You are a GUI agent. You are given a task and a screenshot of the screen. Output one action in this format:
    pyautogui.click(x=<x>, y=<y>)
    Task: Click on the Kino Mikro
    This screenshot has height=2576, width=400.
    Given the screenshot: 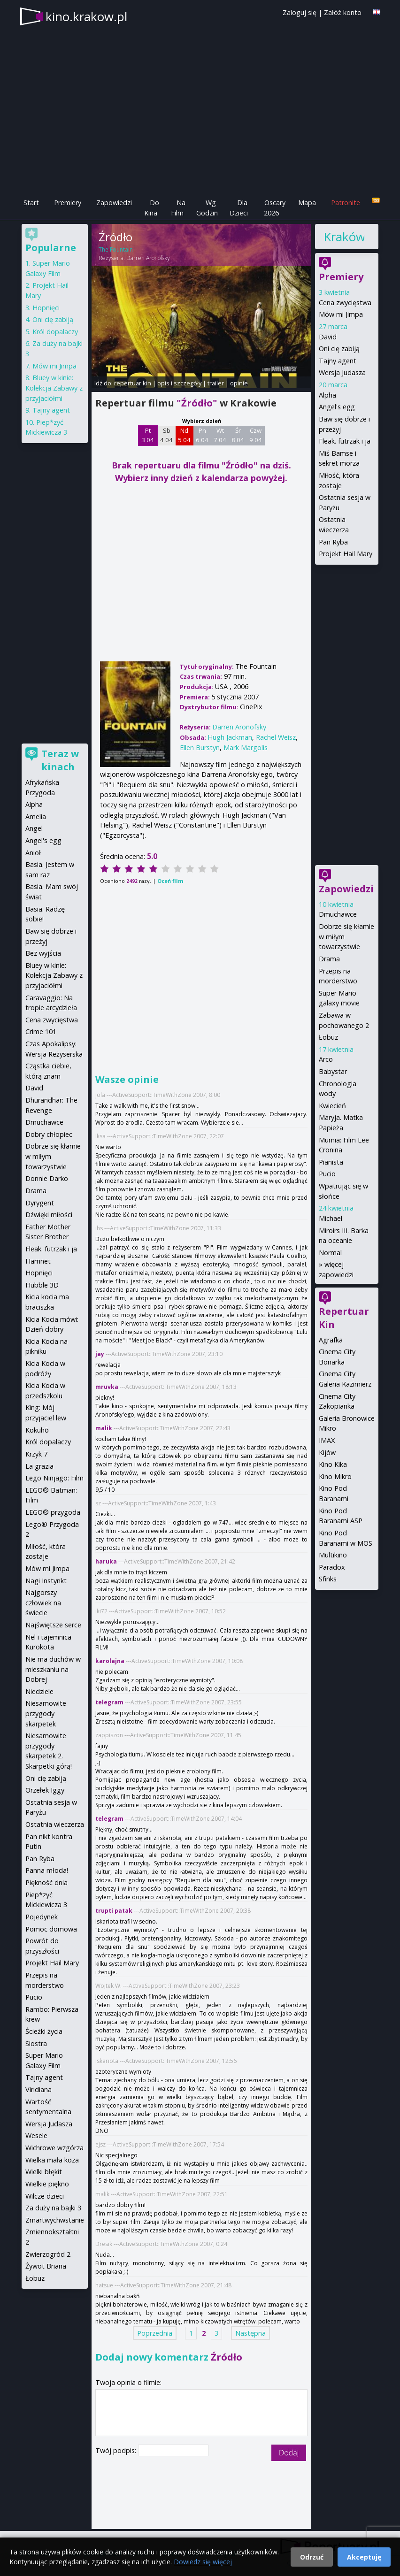 What is the action you would take?
    pyautogui.click(x=335, y=1476)
    